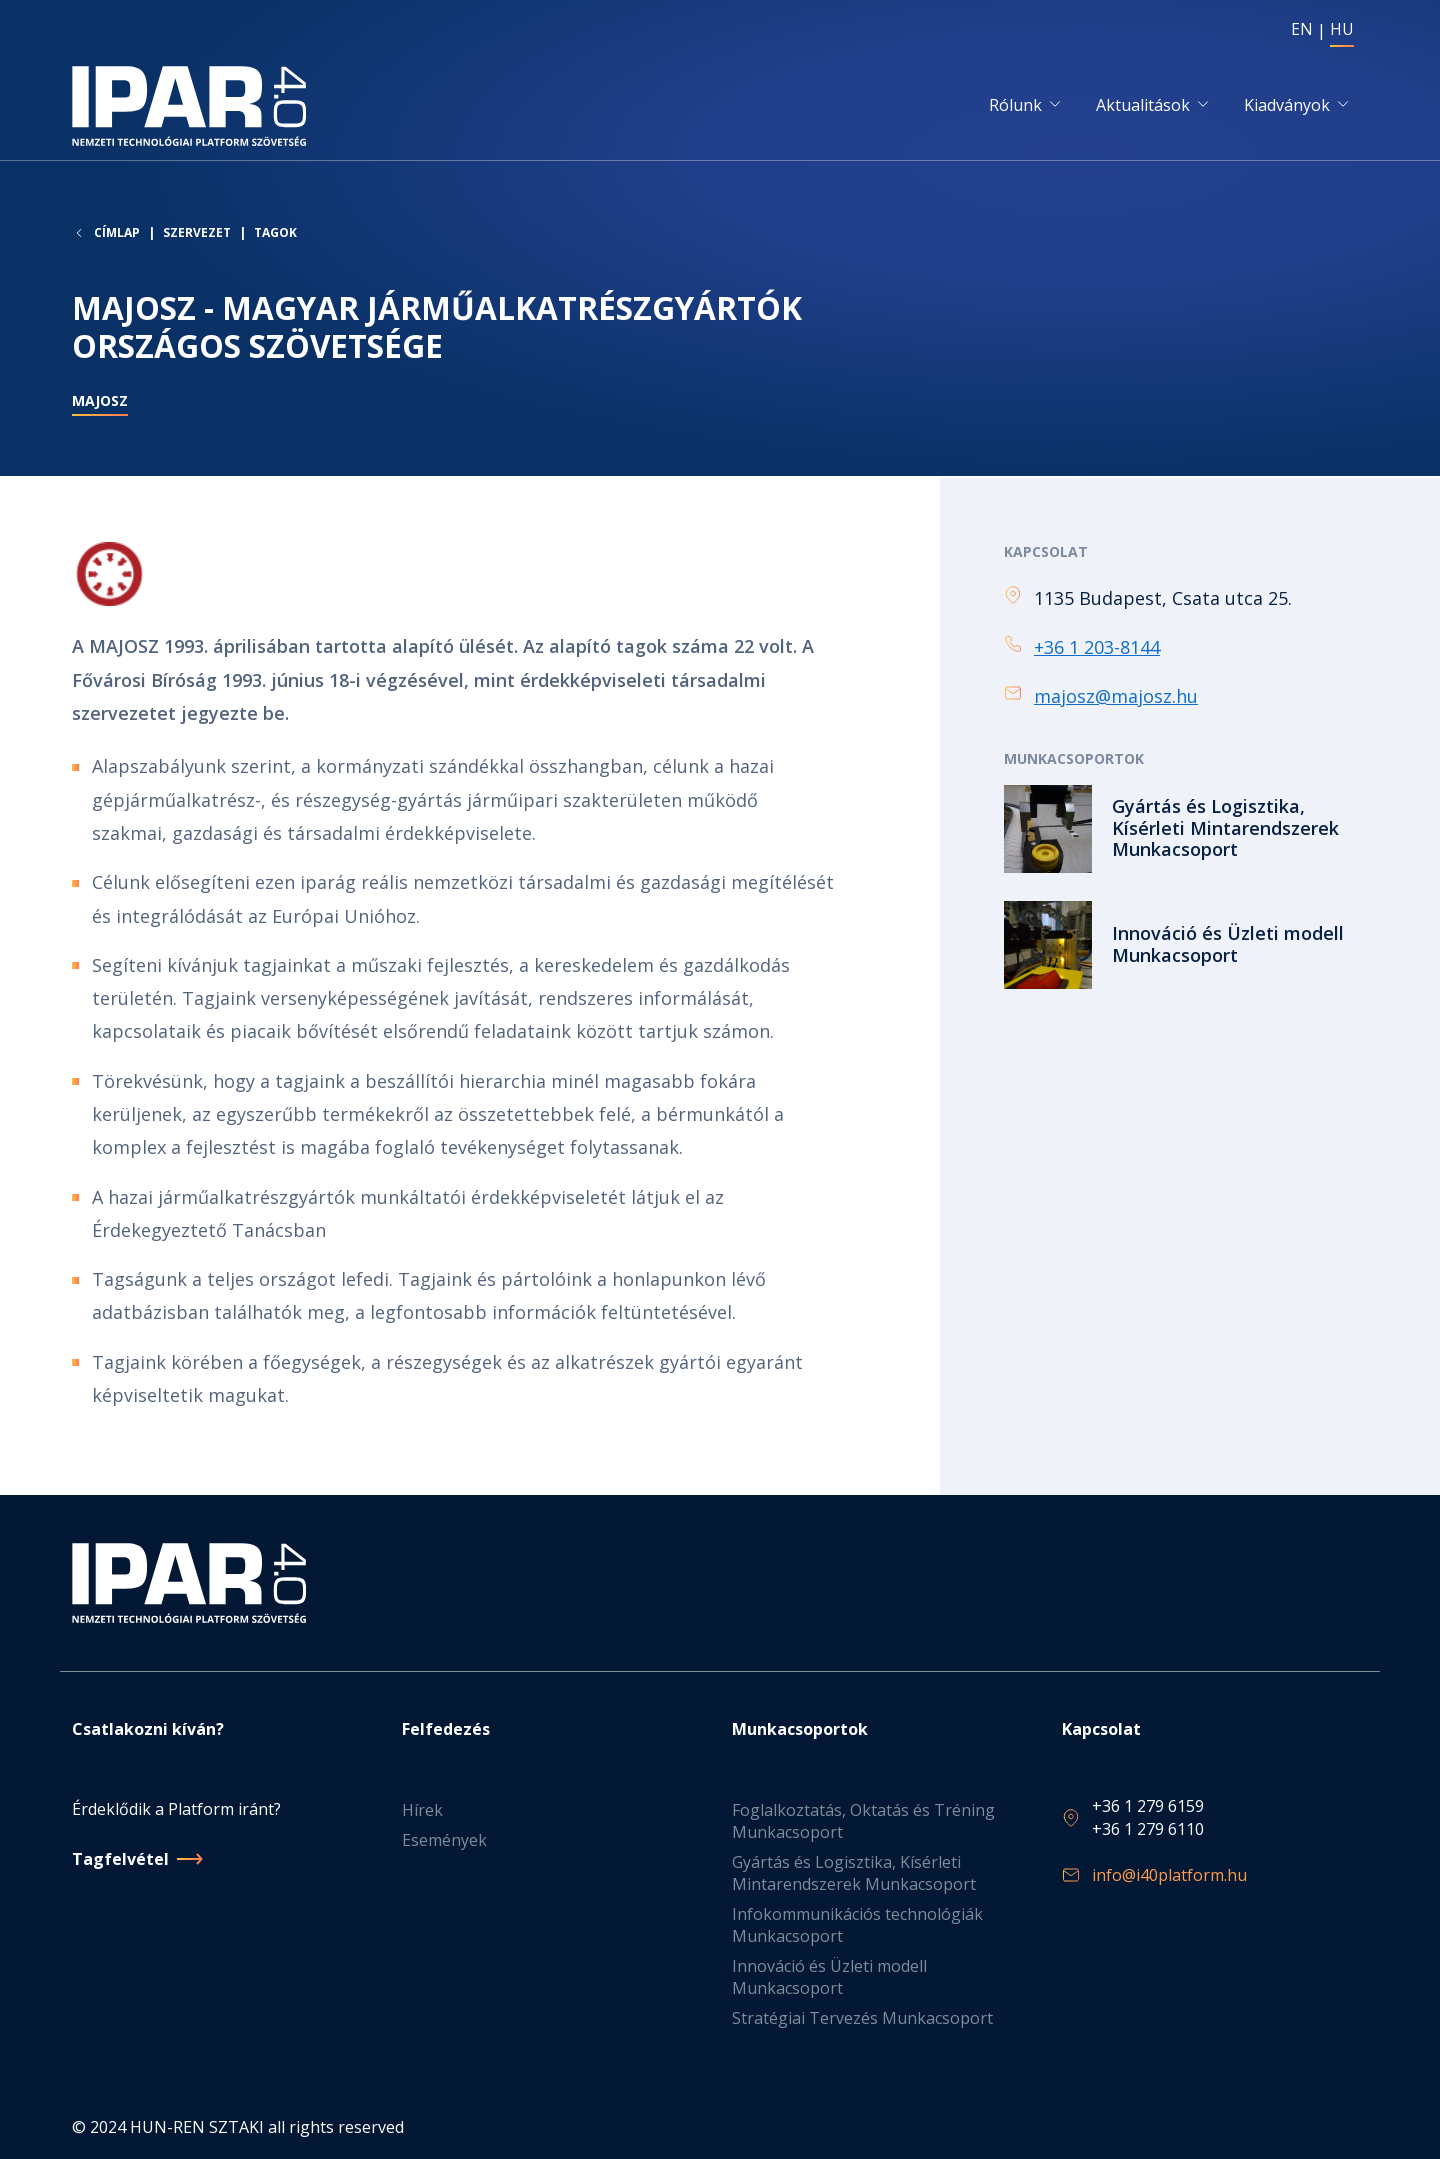 Image resolution: width=1440 pixels, height=2159 pixels. What do you see at coordinates (197, 237) in the screenshot?
I see `Szervezet` at bounding box center [197, 237].